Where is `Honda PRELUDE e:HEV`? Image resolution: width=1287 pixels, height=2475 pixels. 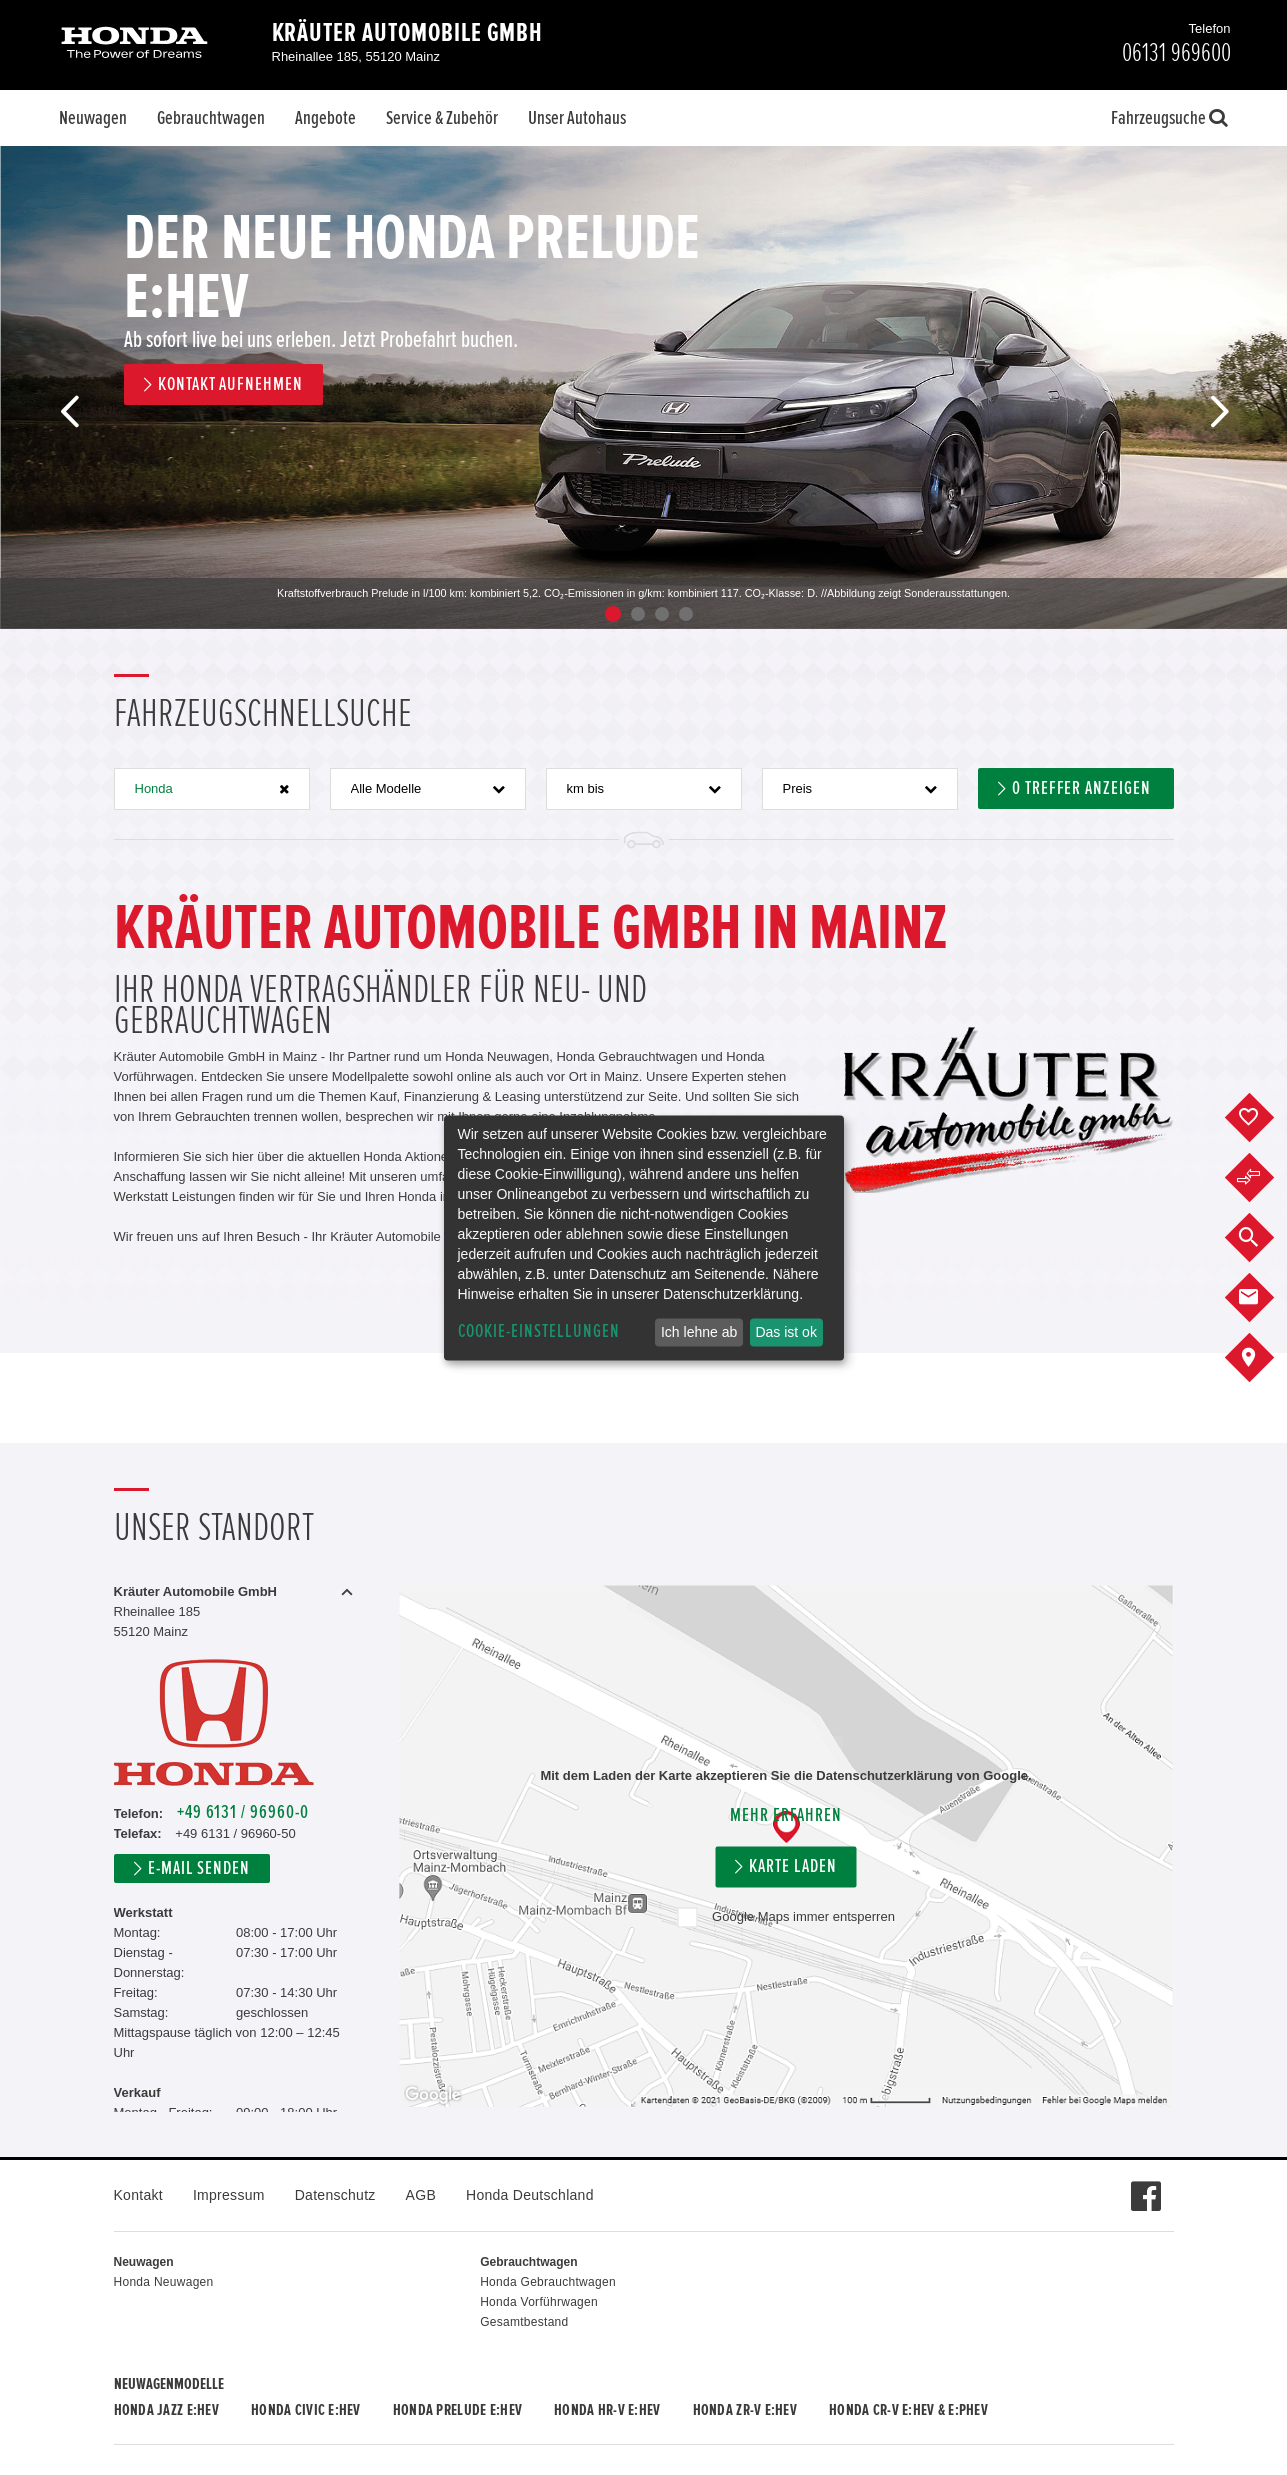
Honda PRELUDE e:HEV is located at coordinates (457, 2410).